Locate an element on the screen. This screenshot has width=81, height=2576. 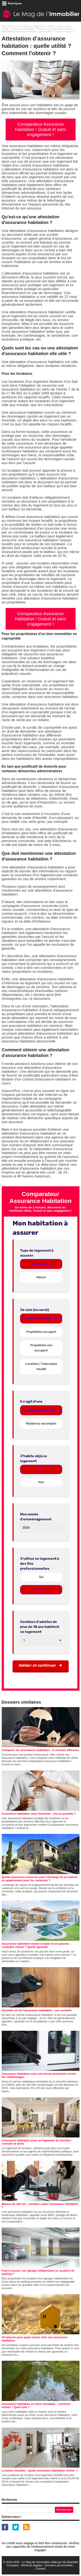
Assurance Habitation : simulateur et comparateur gratuit ! is located at coordinates (42, 28).